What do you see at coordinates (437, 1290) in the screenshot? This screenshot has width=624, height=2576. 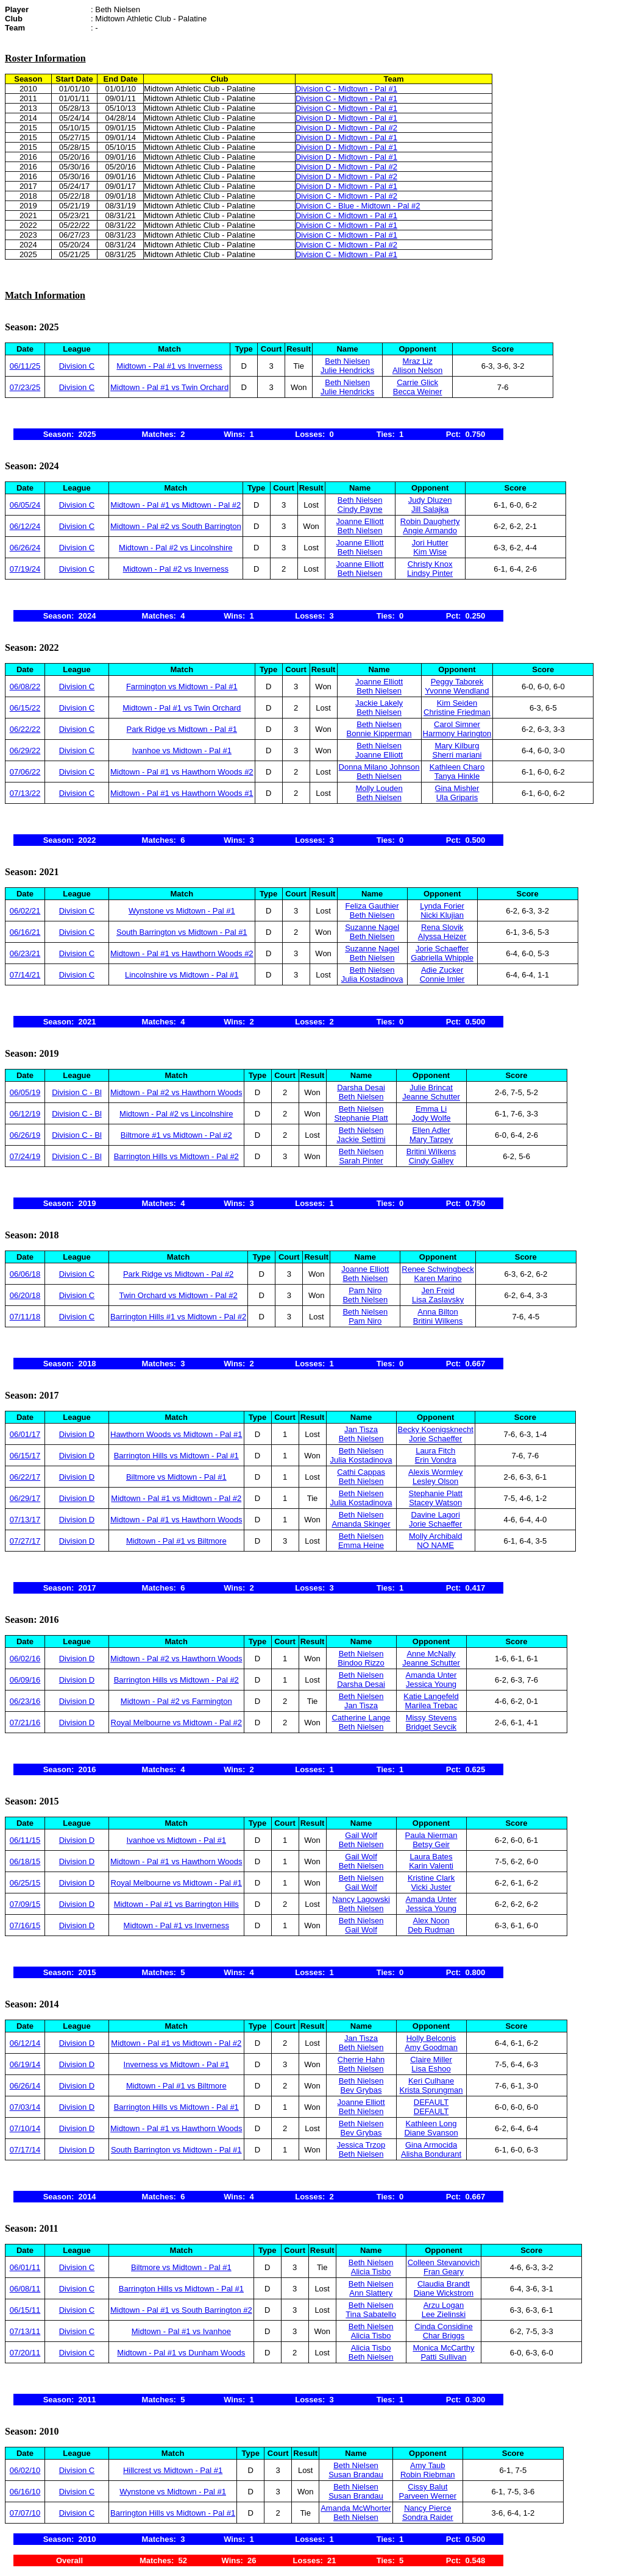 I see `Jen Freid` at bounding box center [437, 1290].